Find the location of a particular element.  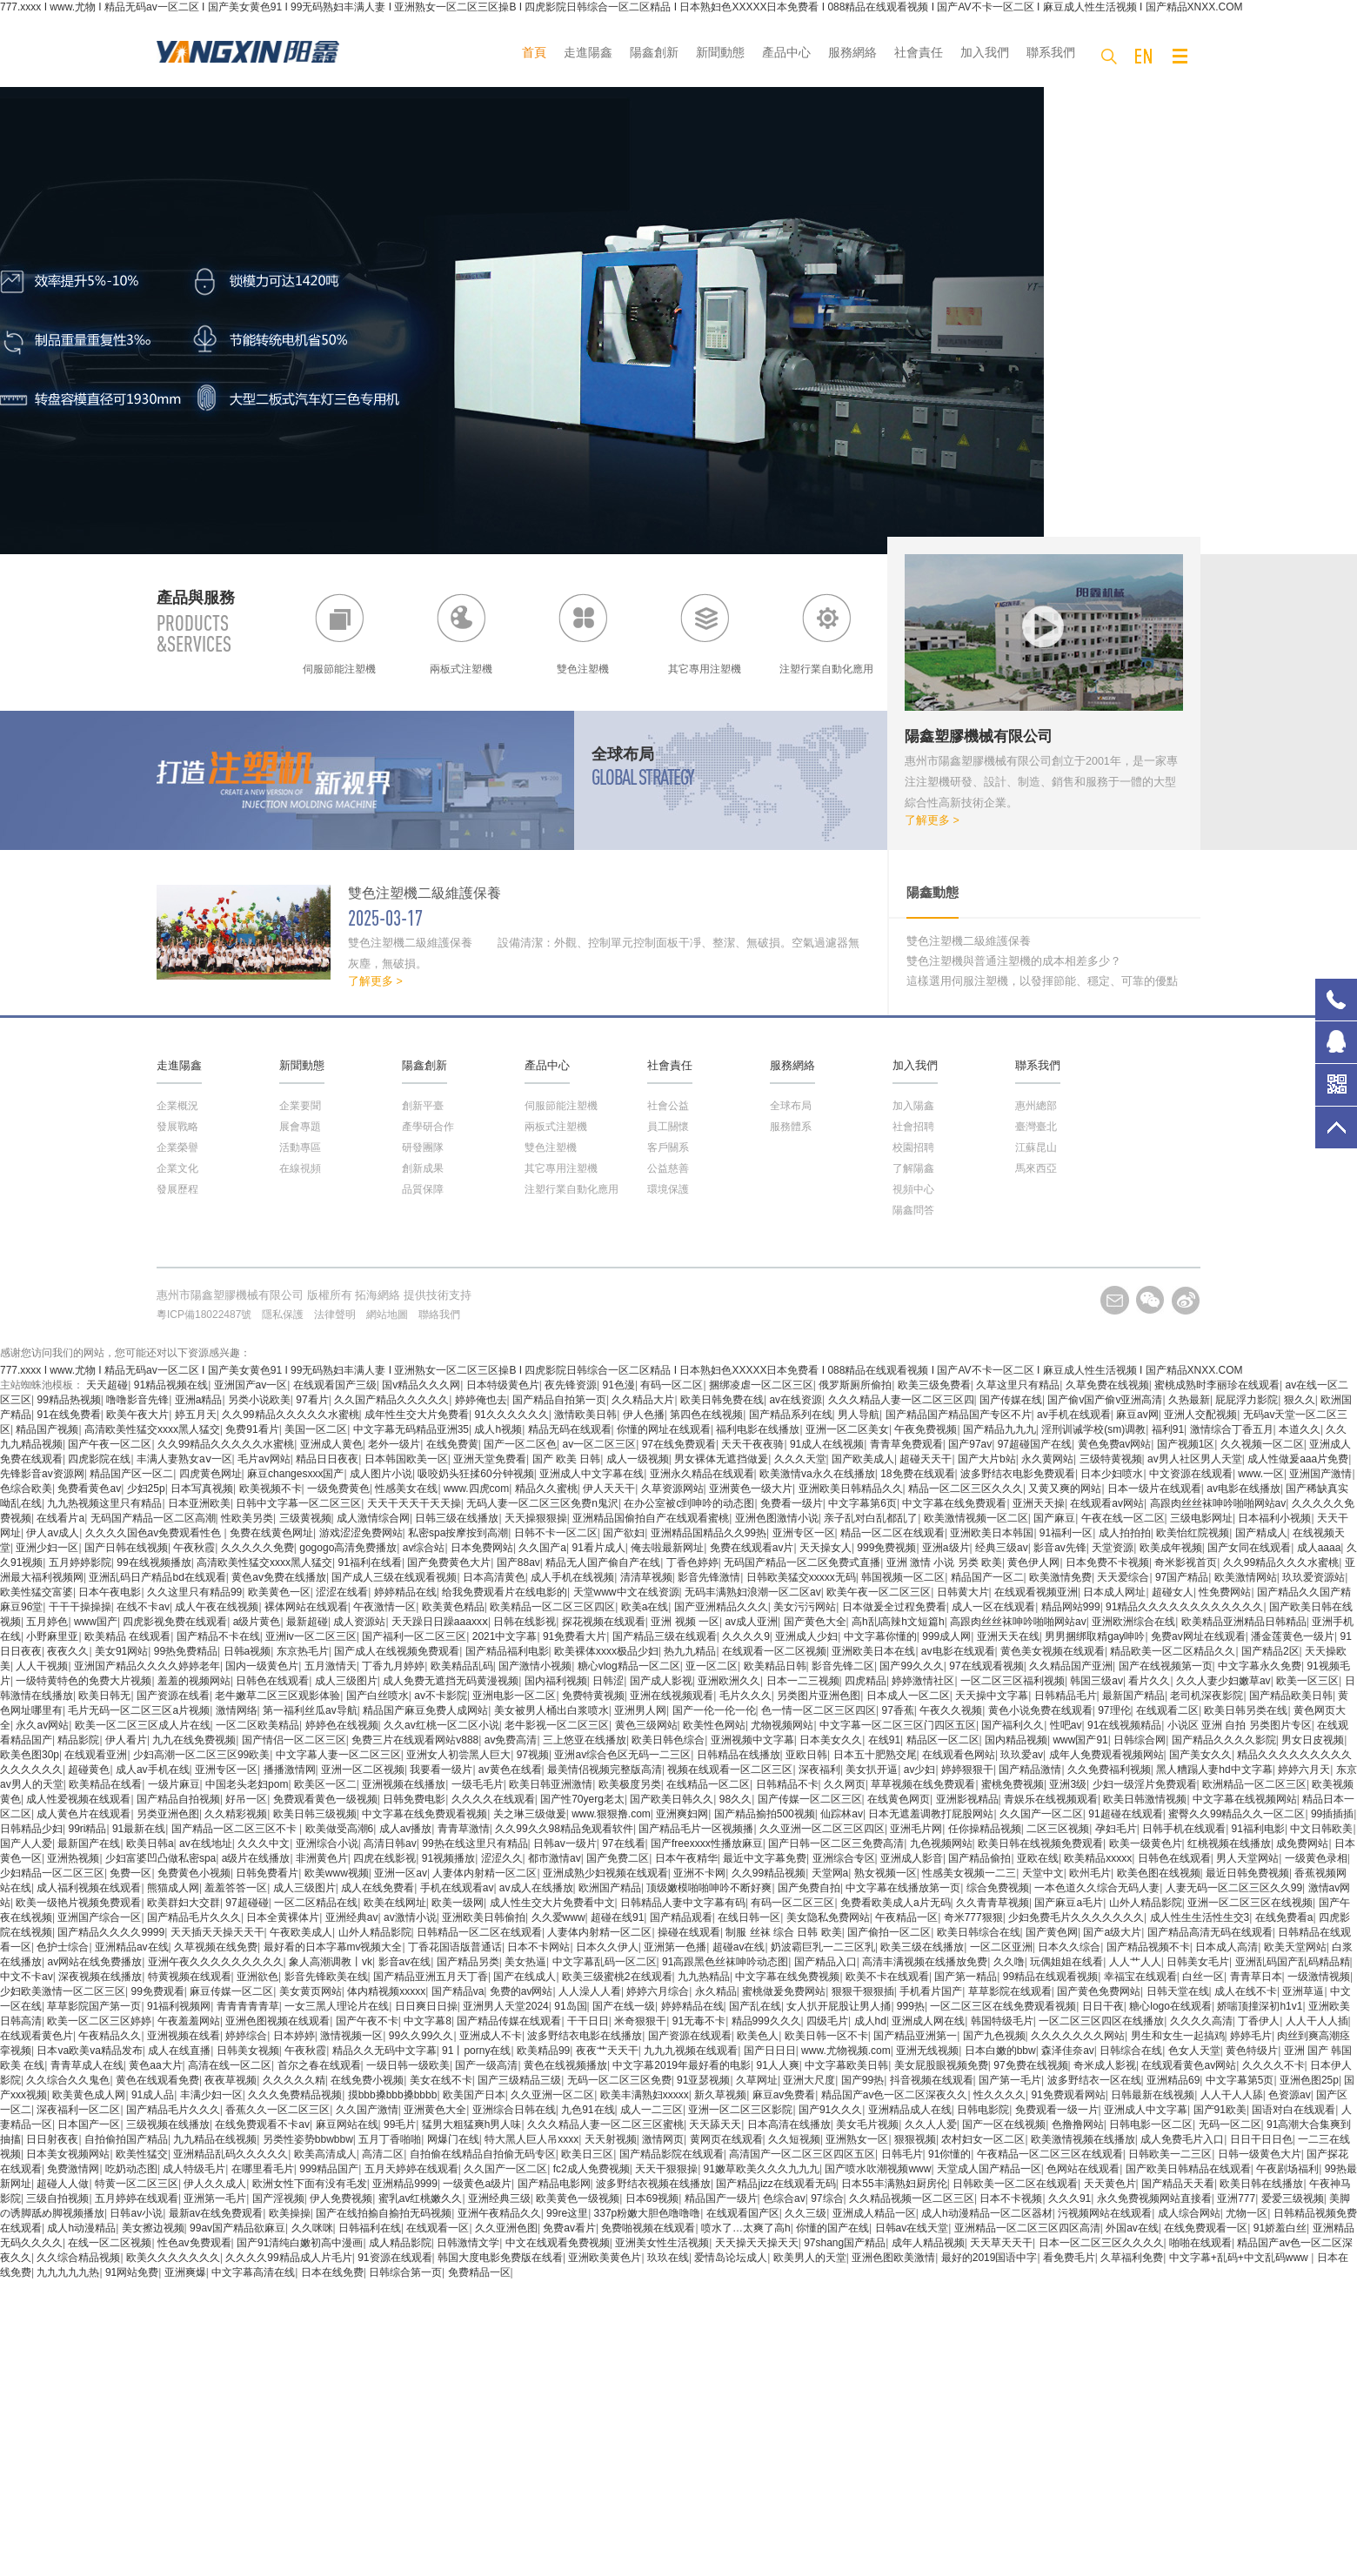

一级片麻豆 is located at coordinates (174, 1784).